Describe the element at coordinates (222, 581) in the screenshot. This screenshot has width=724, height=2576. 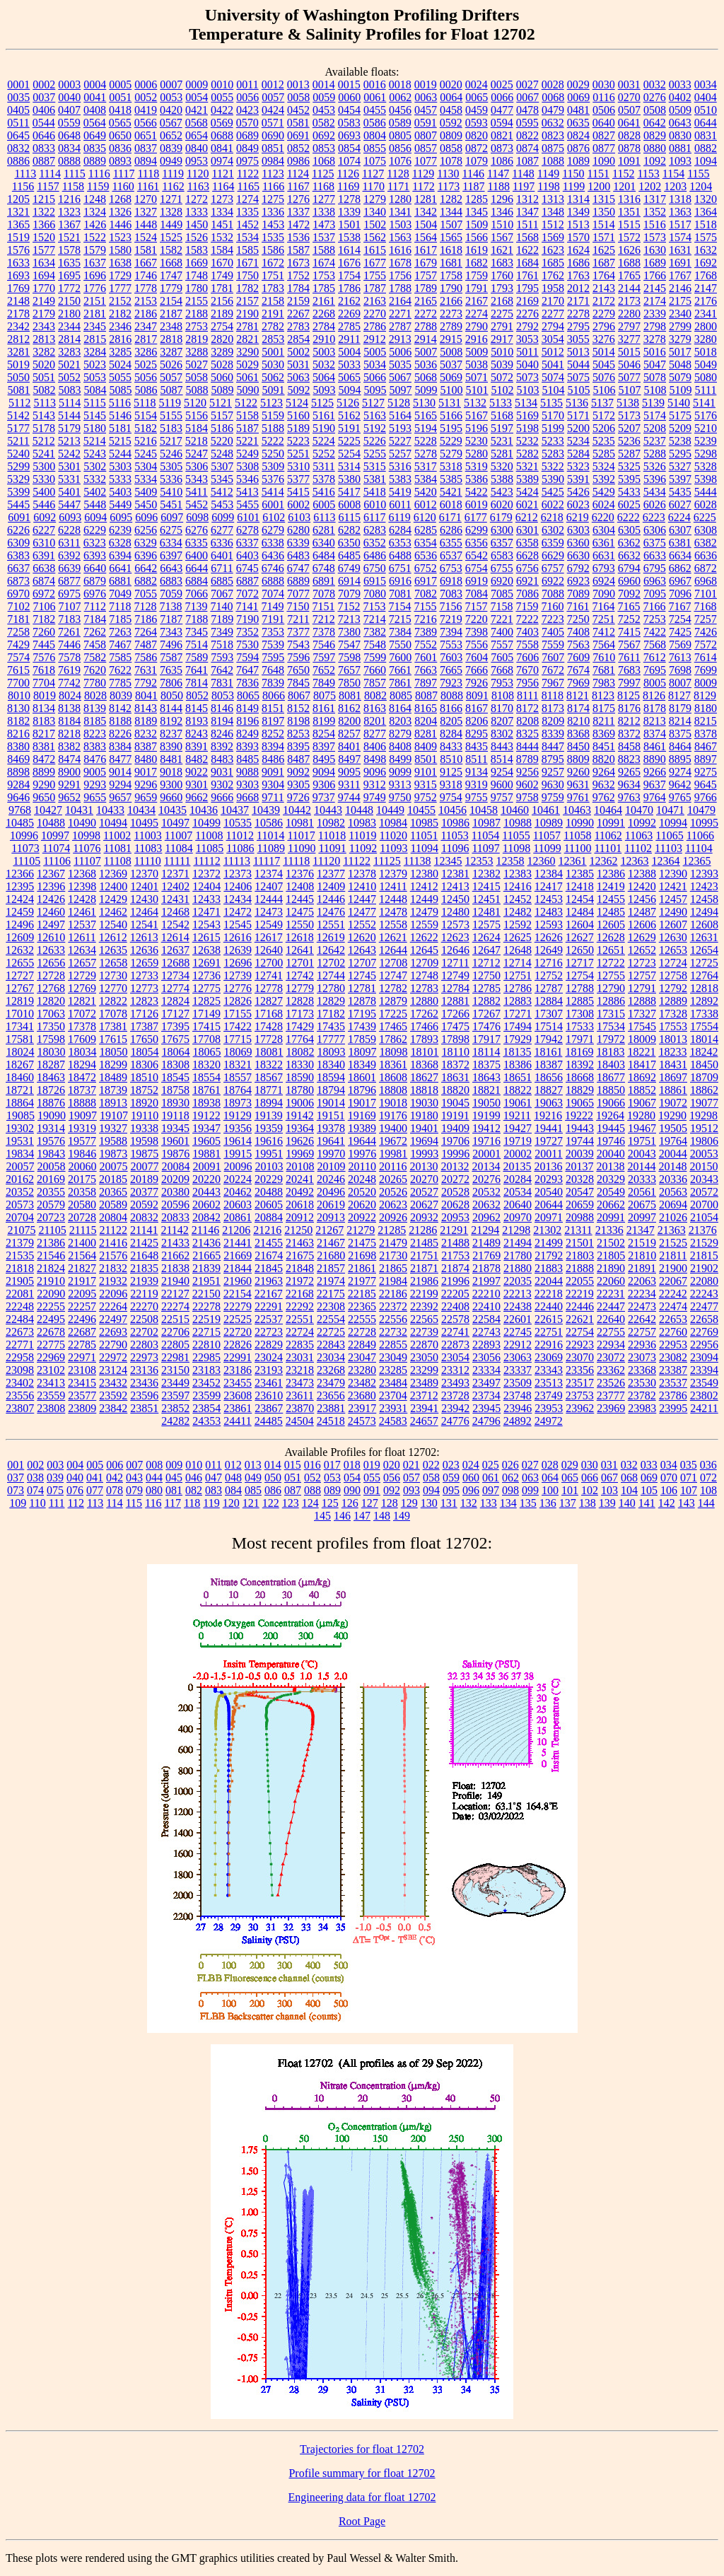
I see `6885` at that location.